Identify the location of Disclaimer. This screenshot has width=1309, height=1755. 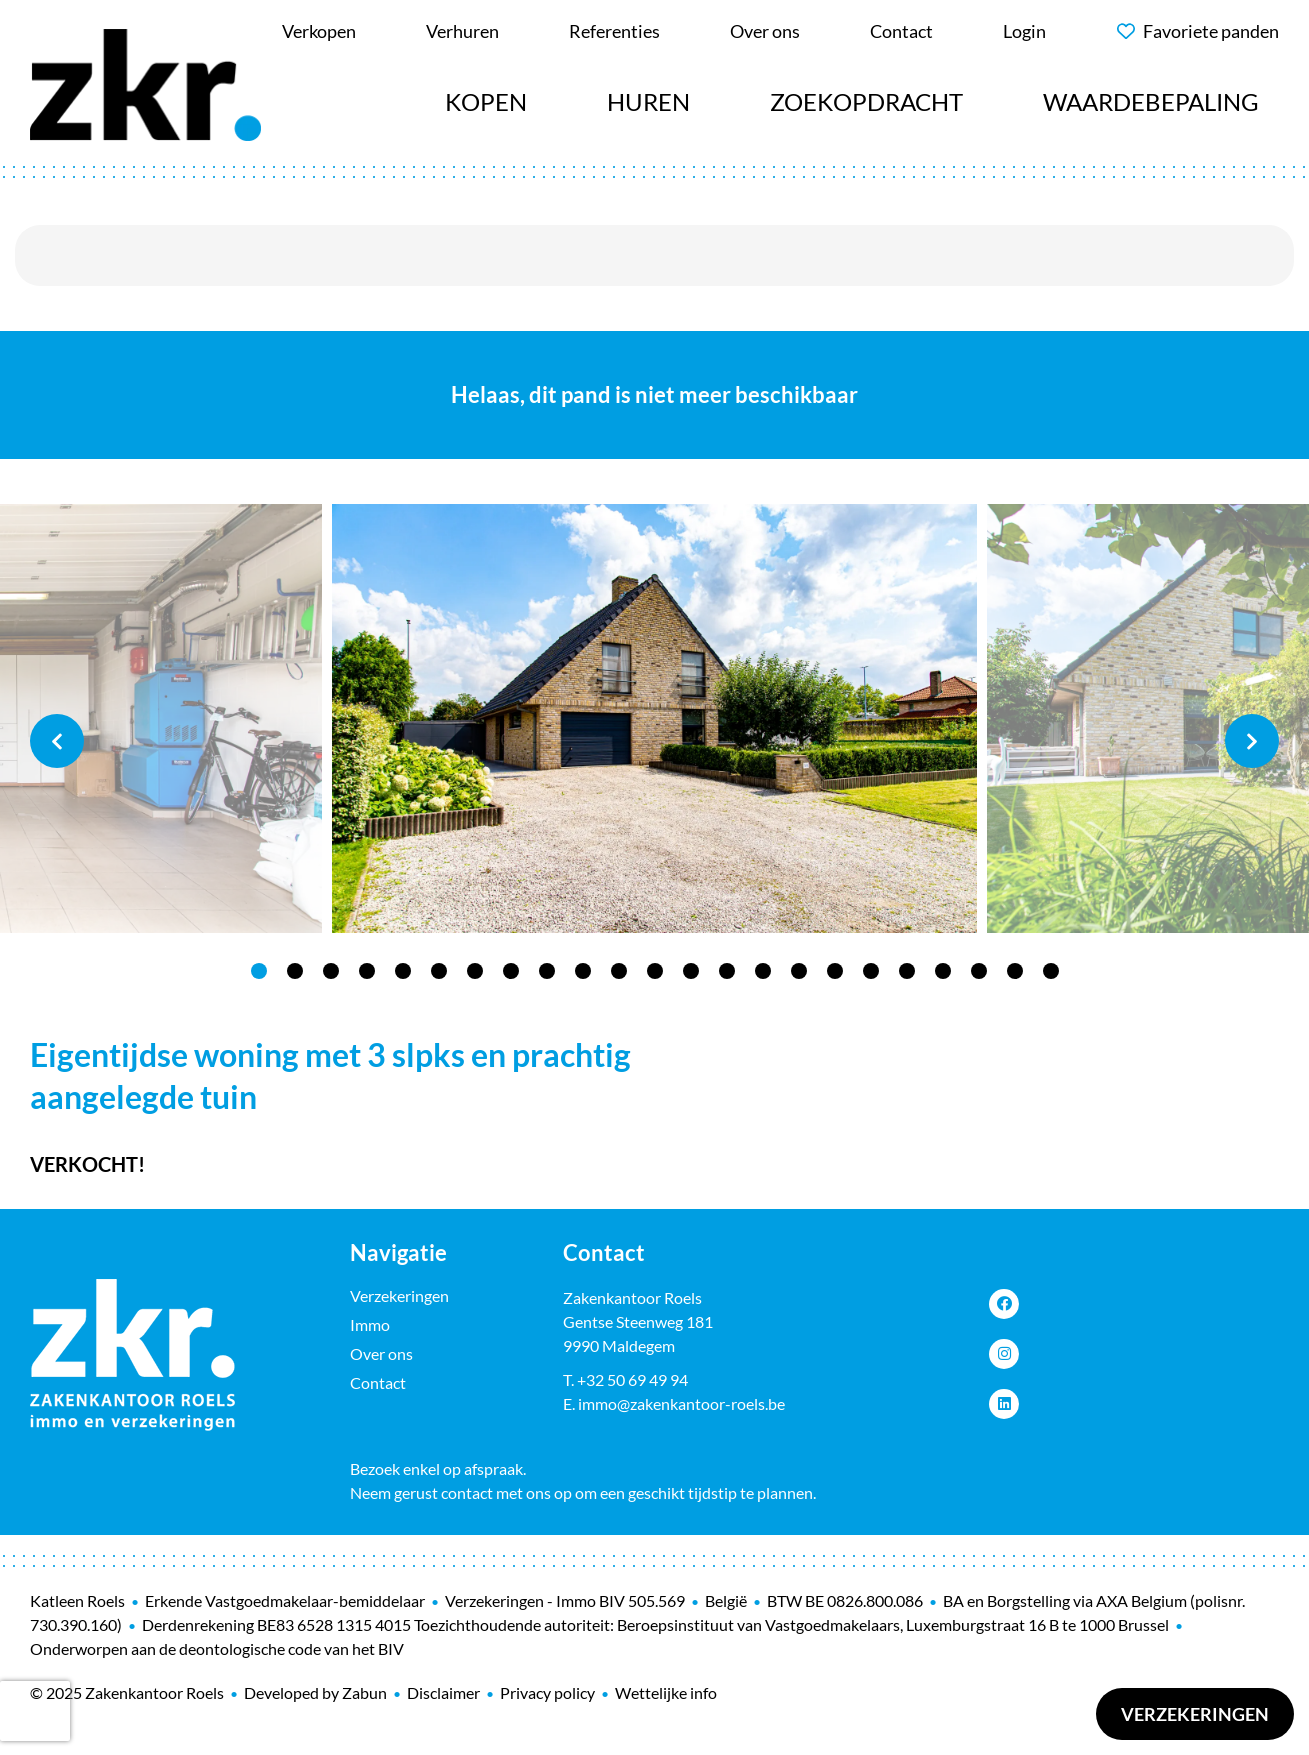
(443, 1692).